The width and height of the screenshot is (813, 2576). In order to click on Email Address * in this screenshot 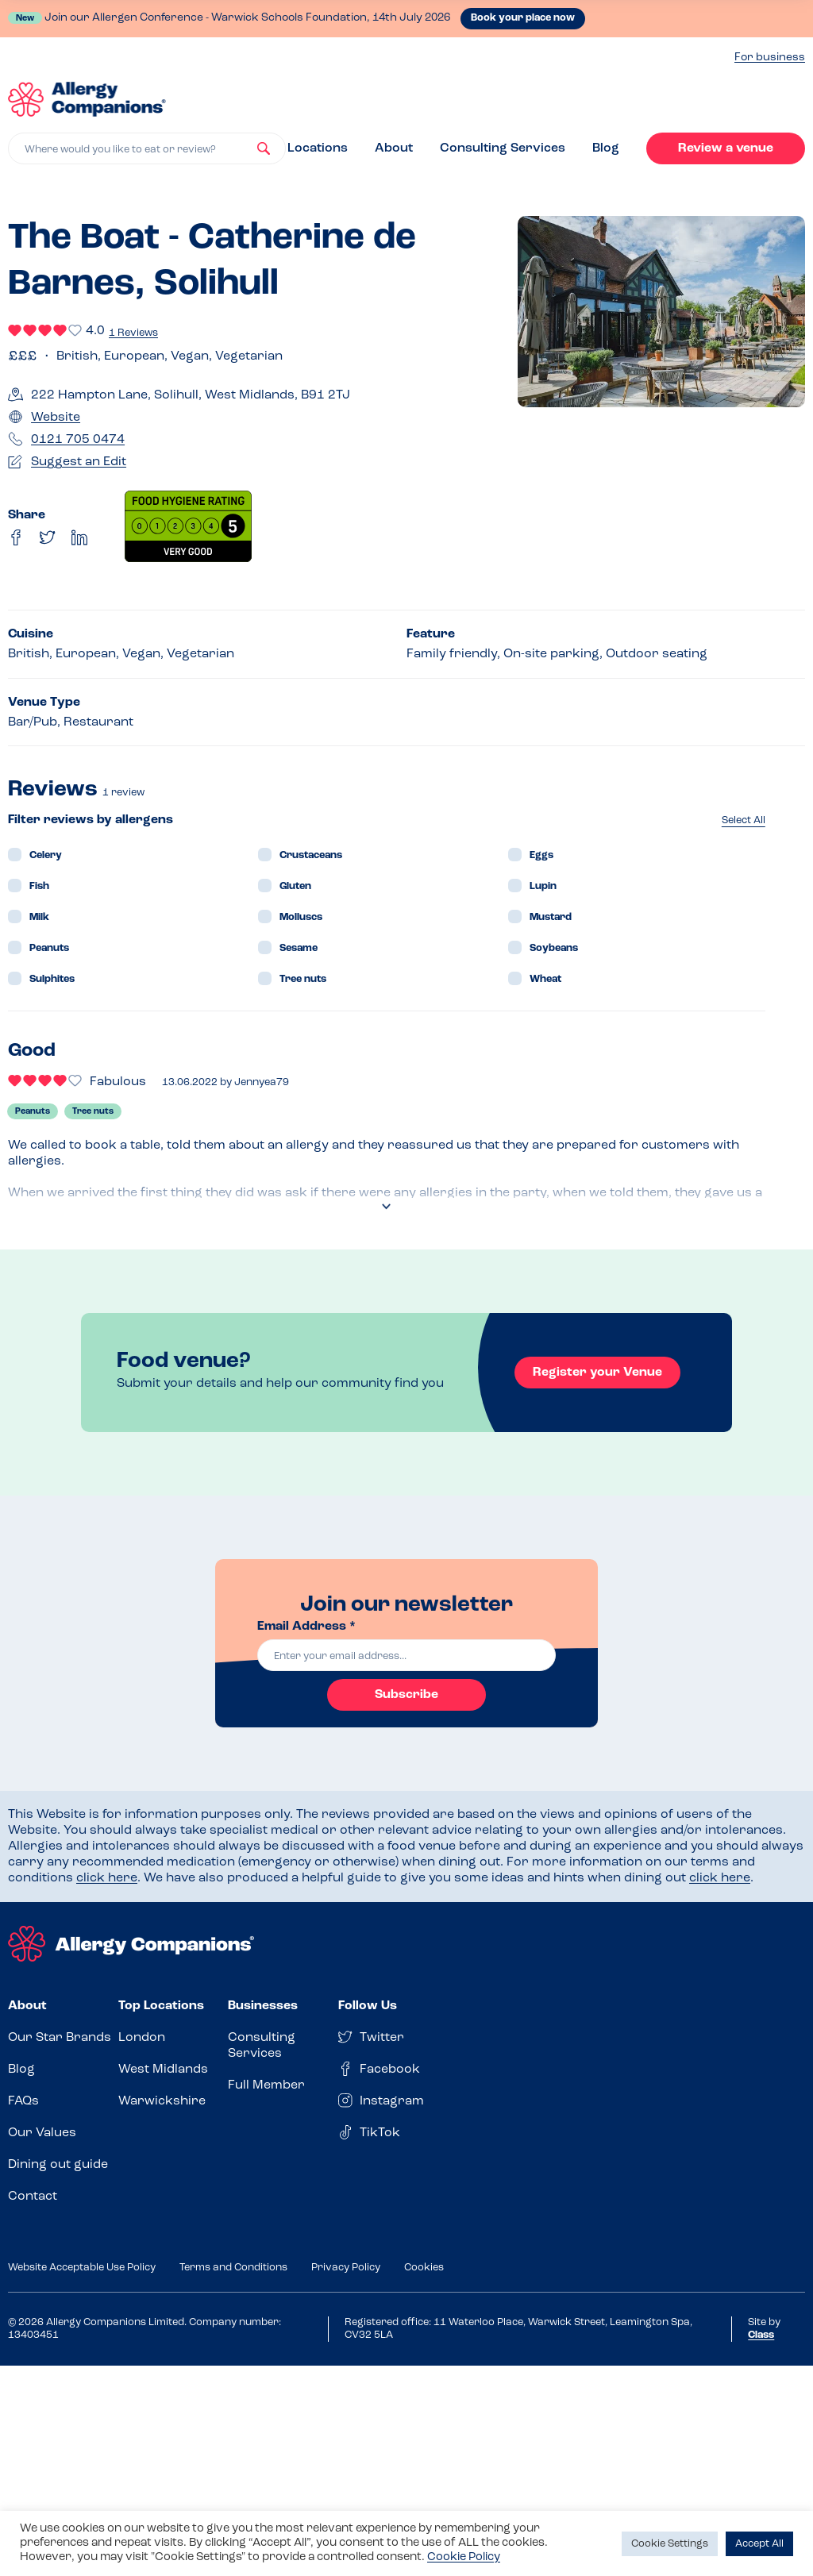, I will do `click(306, 1626)`.